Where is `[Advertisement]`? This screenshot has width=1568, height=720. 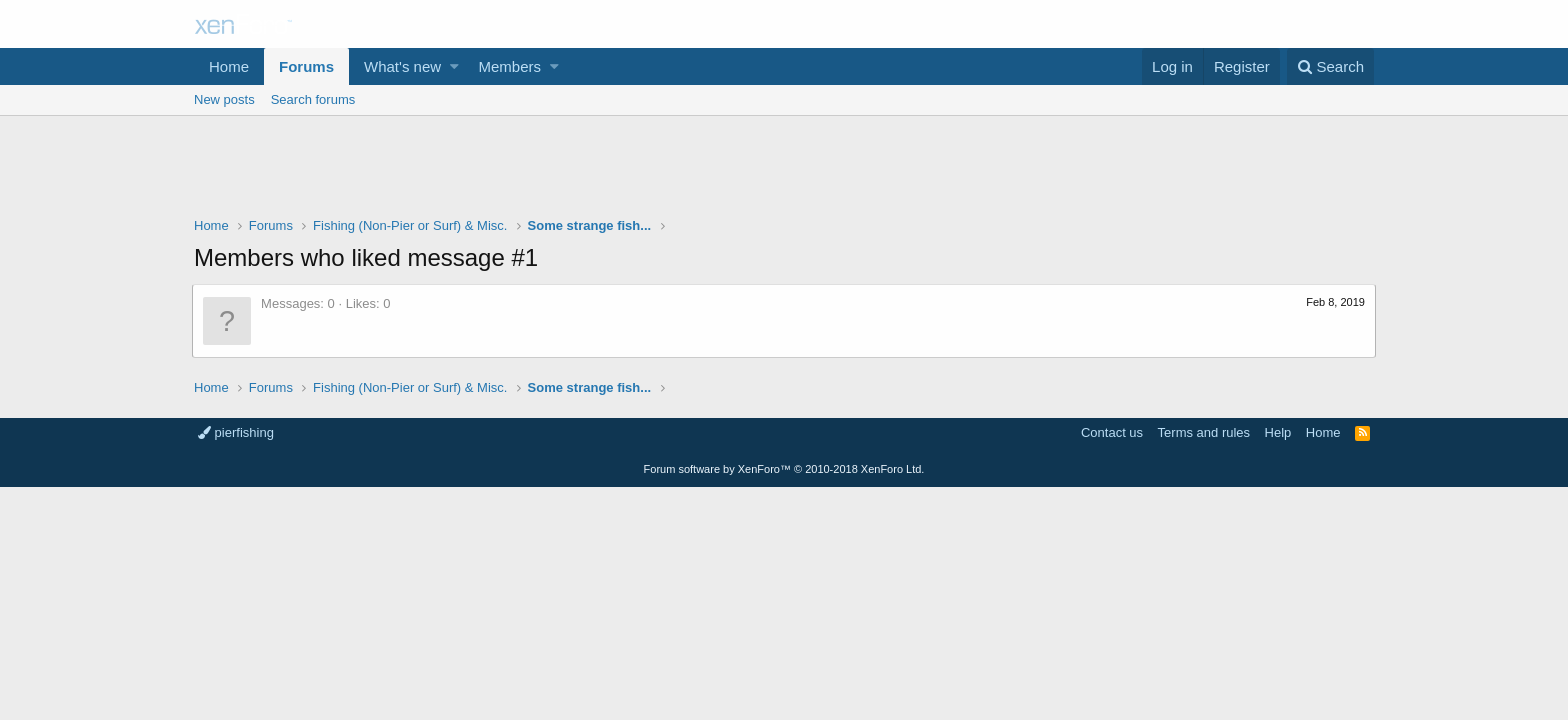 [Advertisement] is located at coordinates (784, 171).